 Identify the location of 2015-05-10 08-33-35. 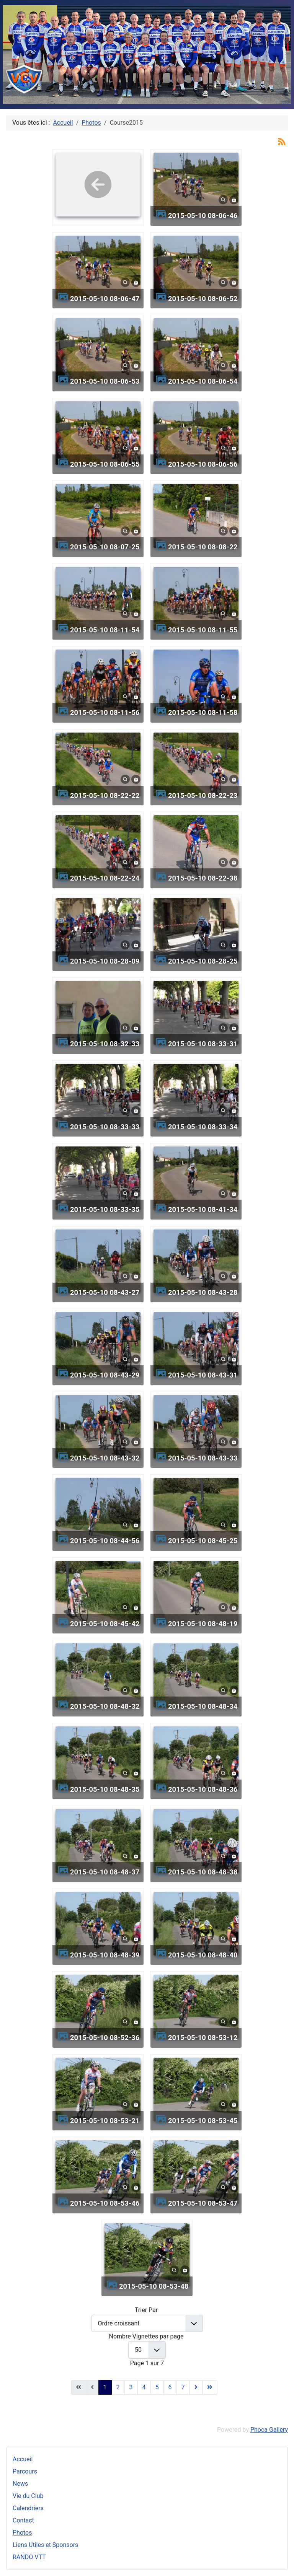
(104, 1209).